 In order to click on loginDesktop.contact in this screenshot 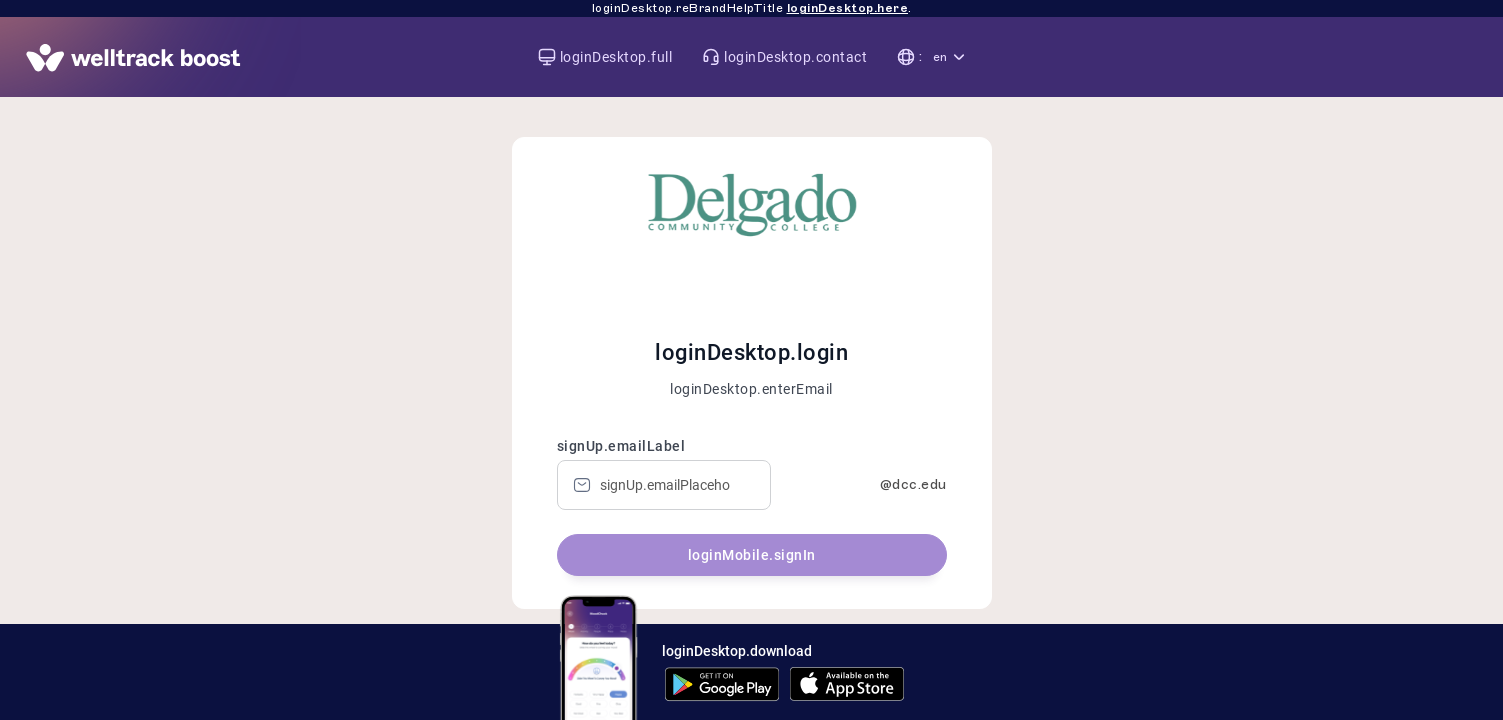, I will do `click(795, 57)`.